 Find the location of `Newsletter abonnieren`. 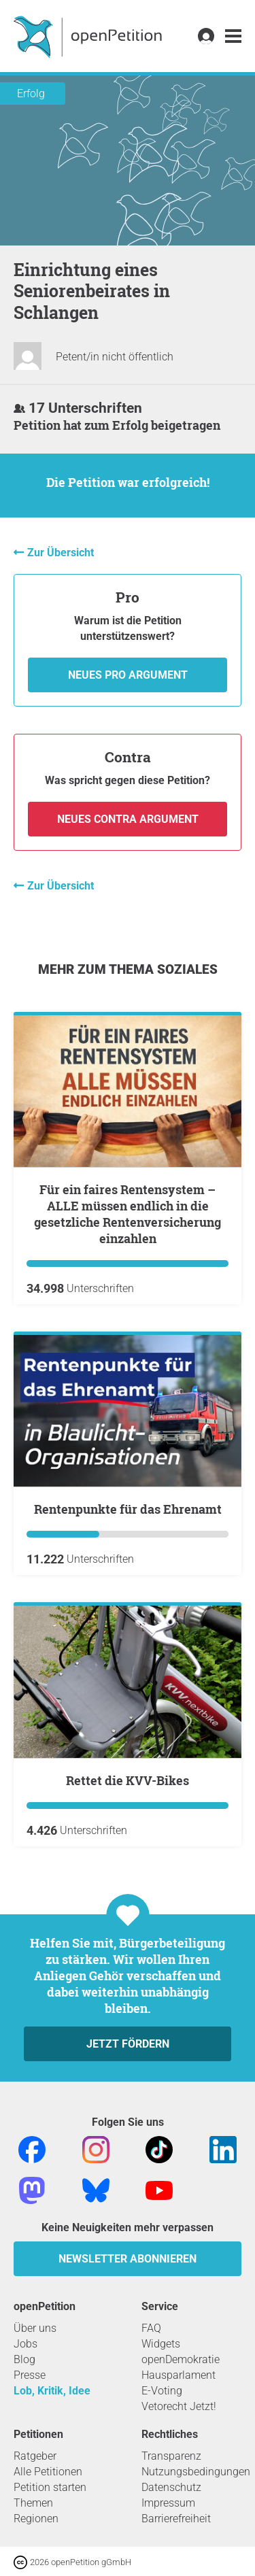

Newsletter abonnieren is located at coordinates (127, 2258).